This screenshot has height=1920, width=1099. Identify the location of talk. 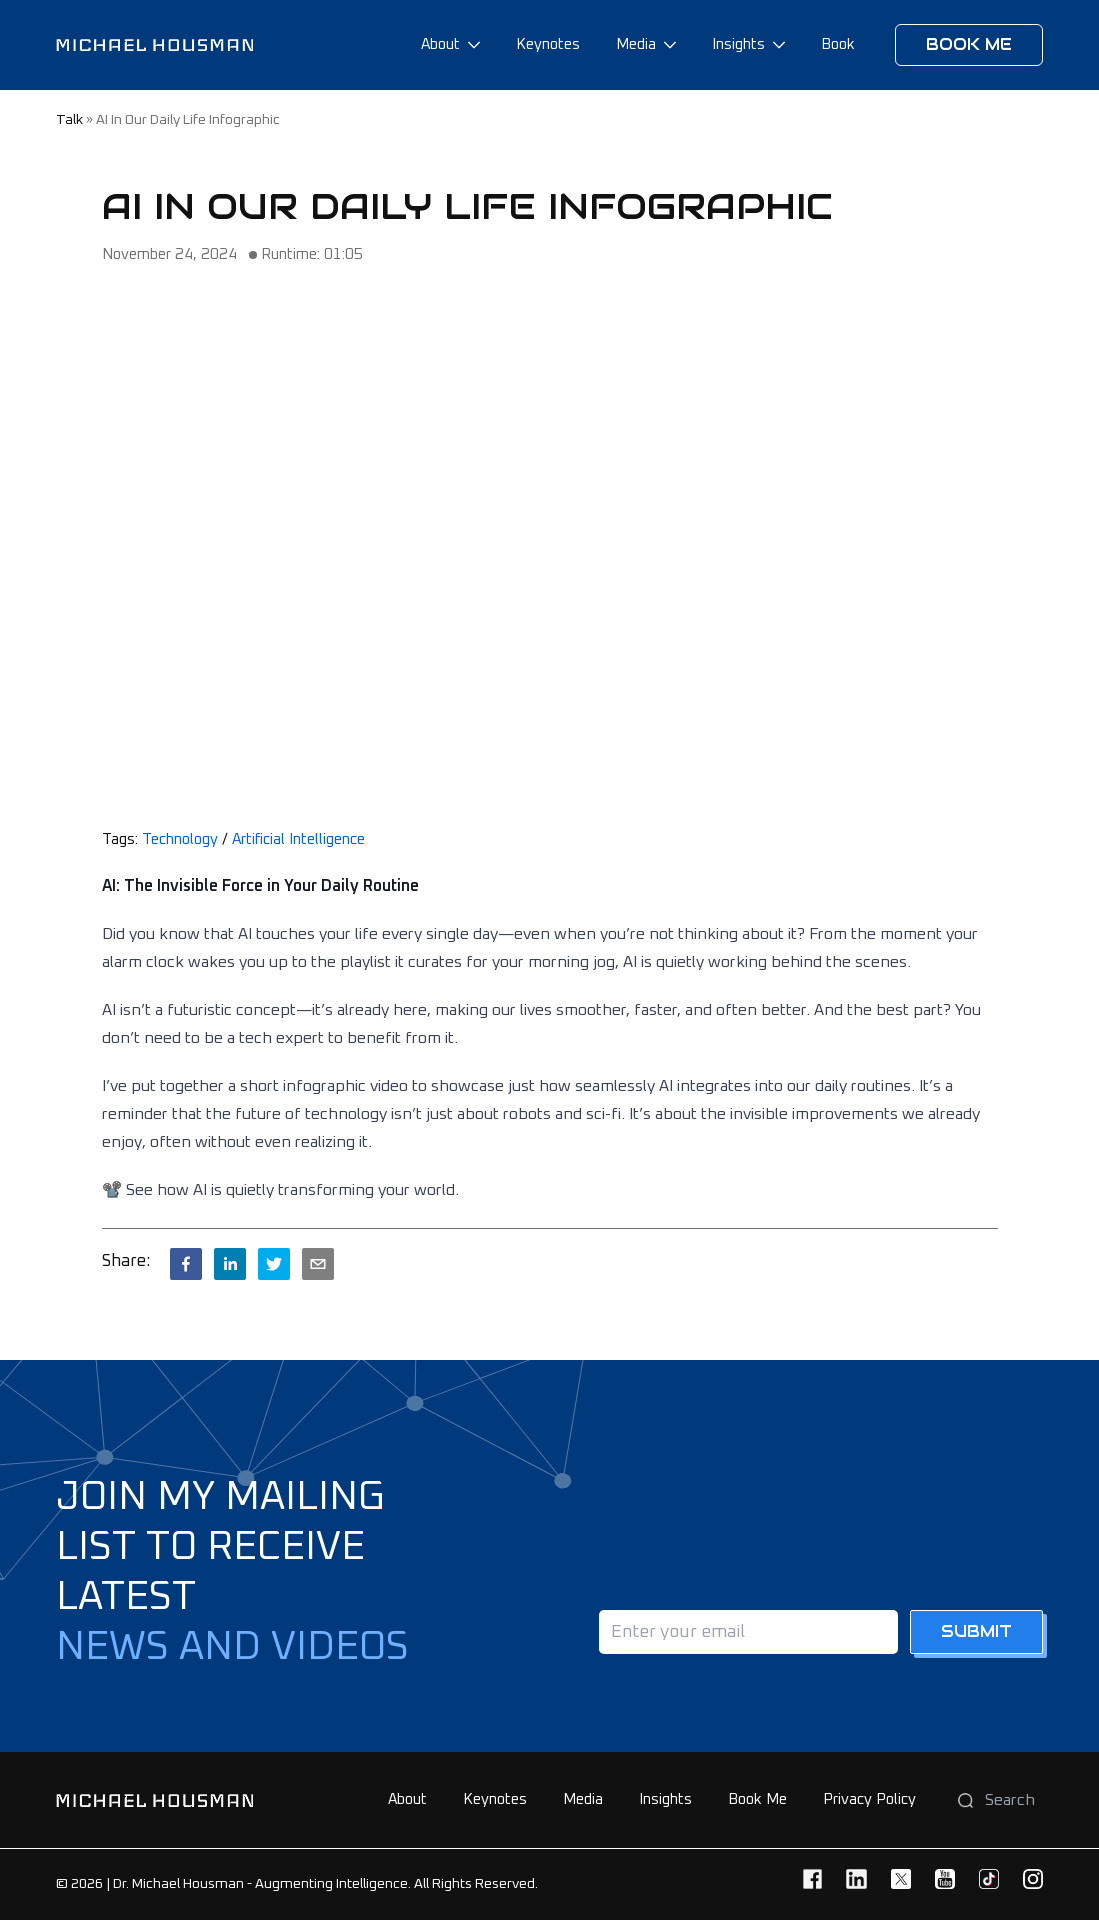
(69, 120).